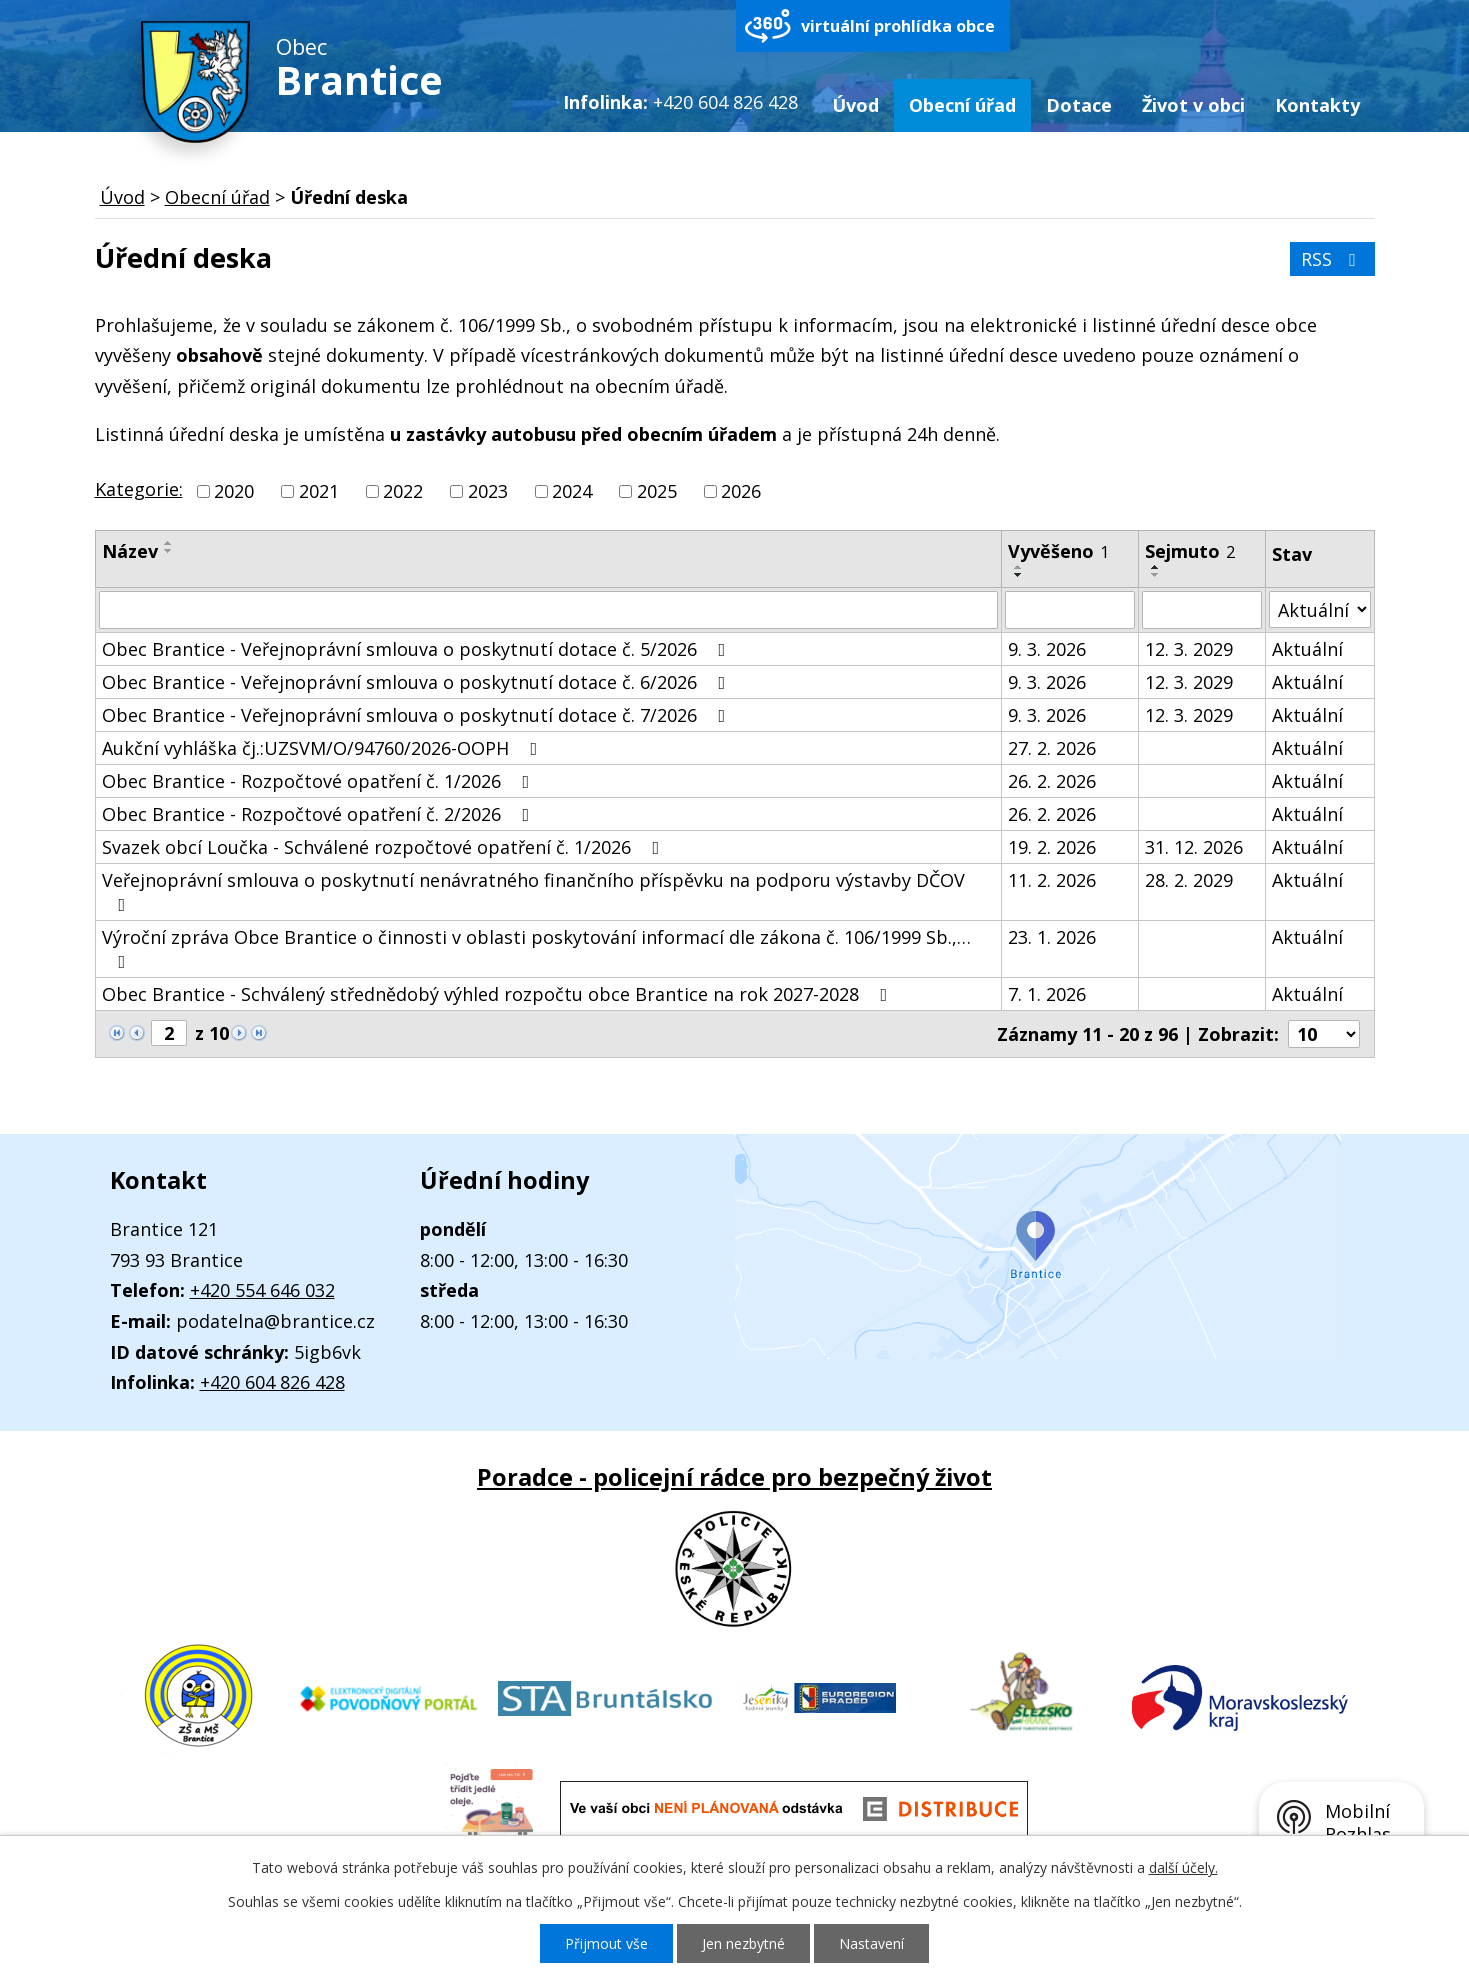 The height and width of the screenshot is (1973, 1469). I want to click on [Filtrovat podle Vyvěšeno], so click(1070, 610).